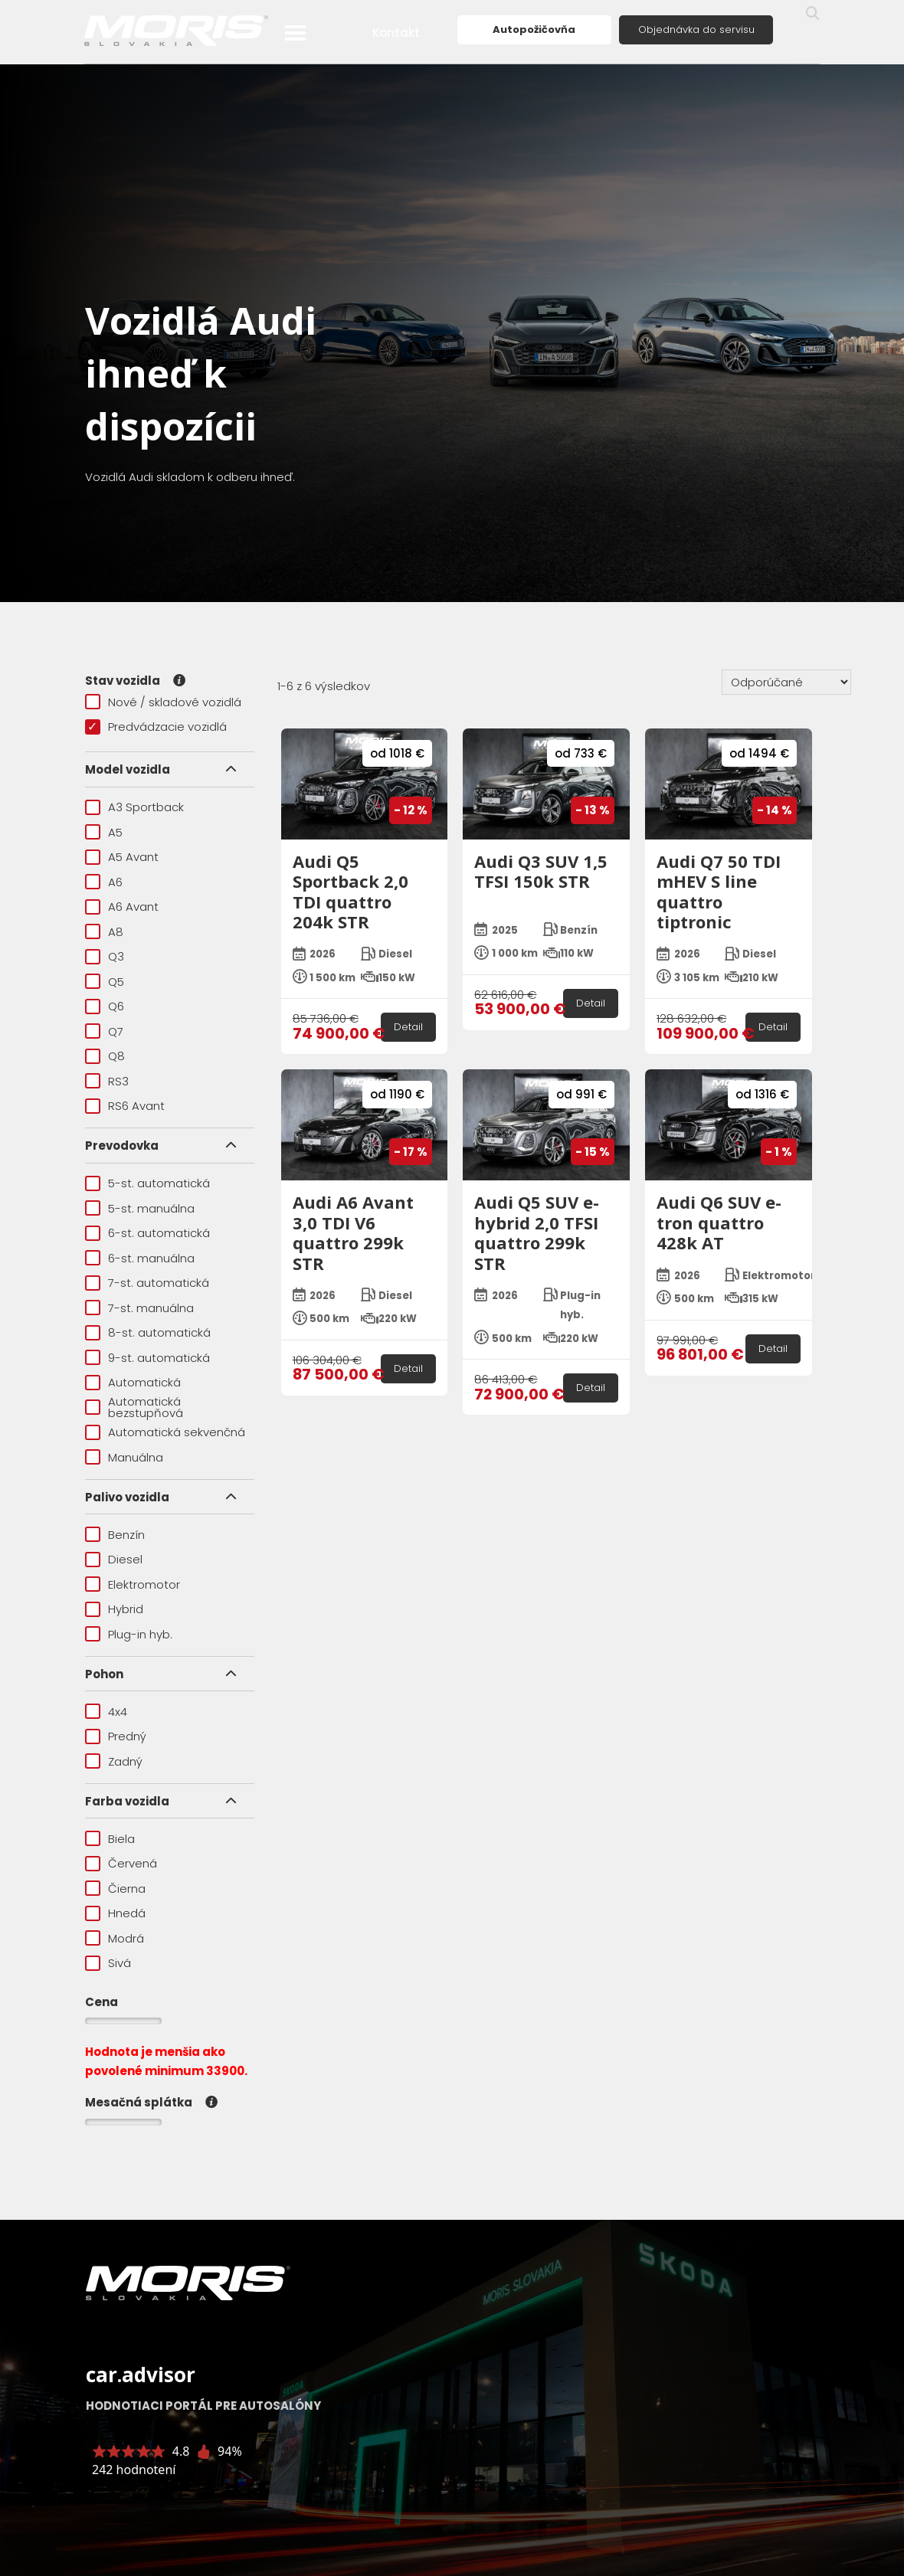  I want to click on Čierna, so click(115, 1888).